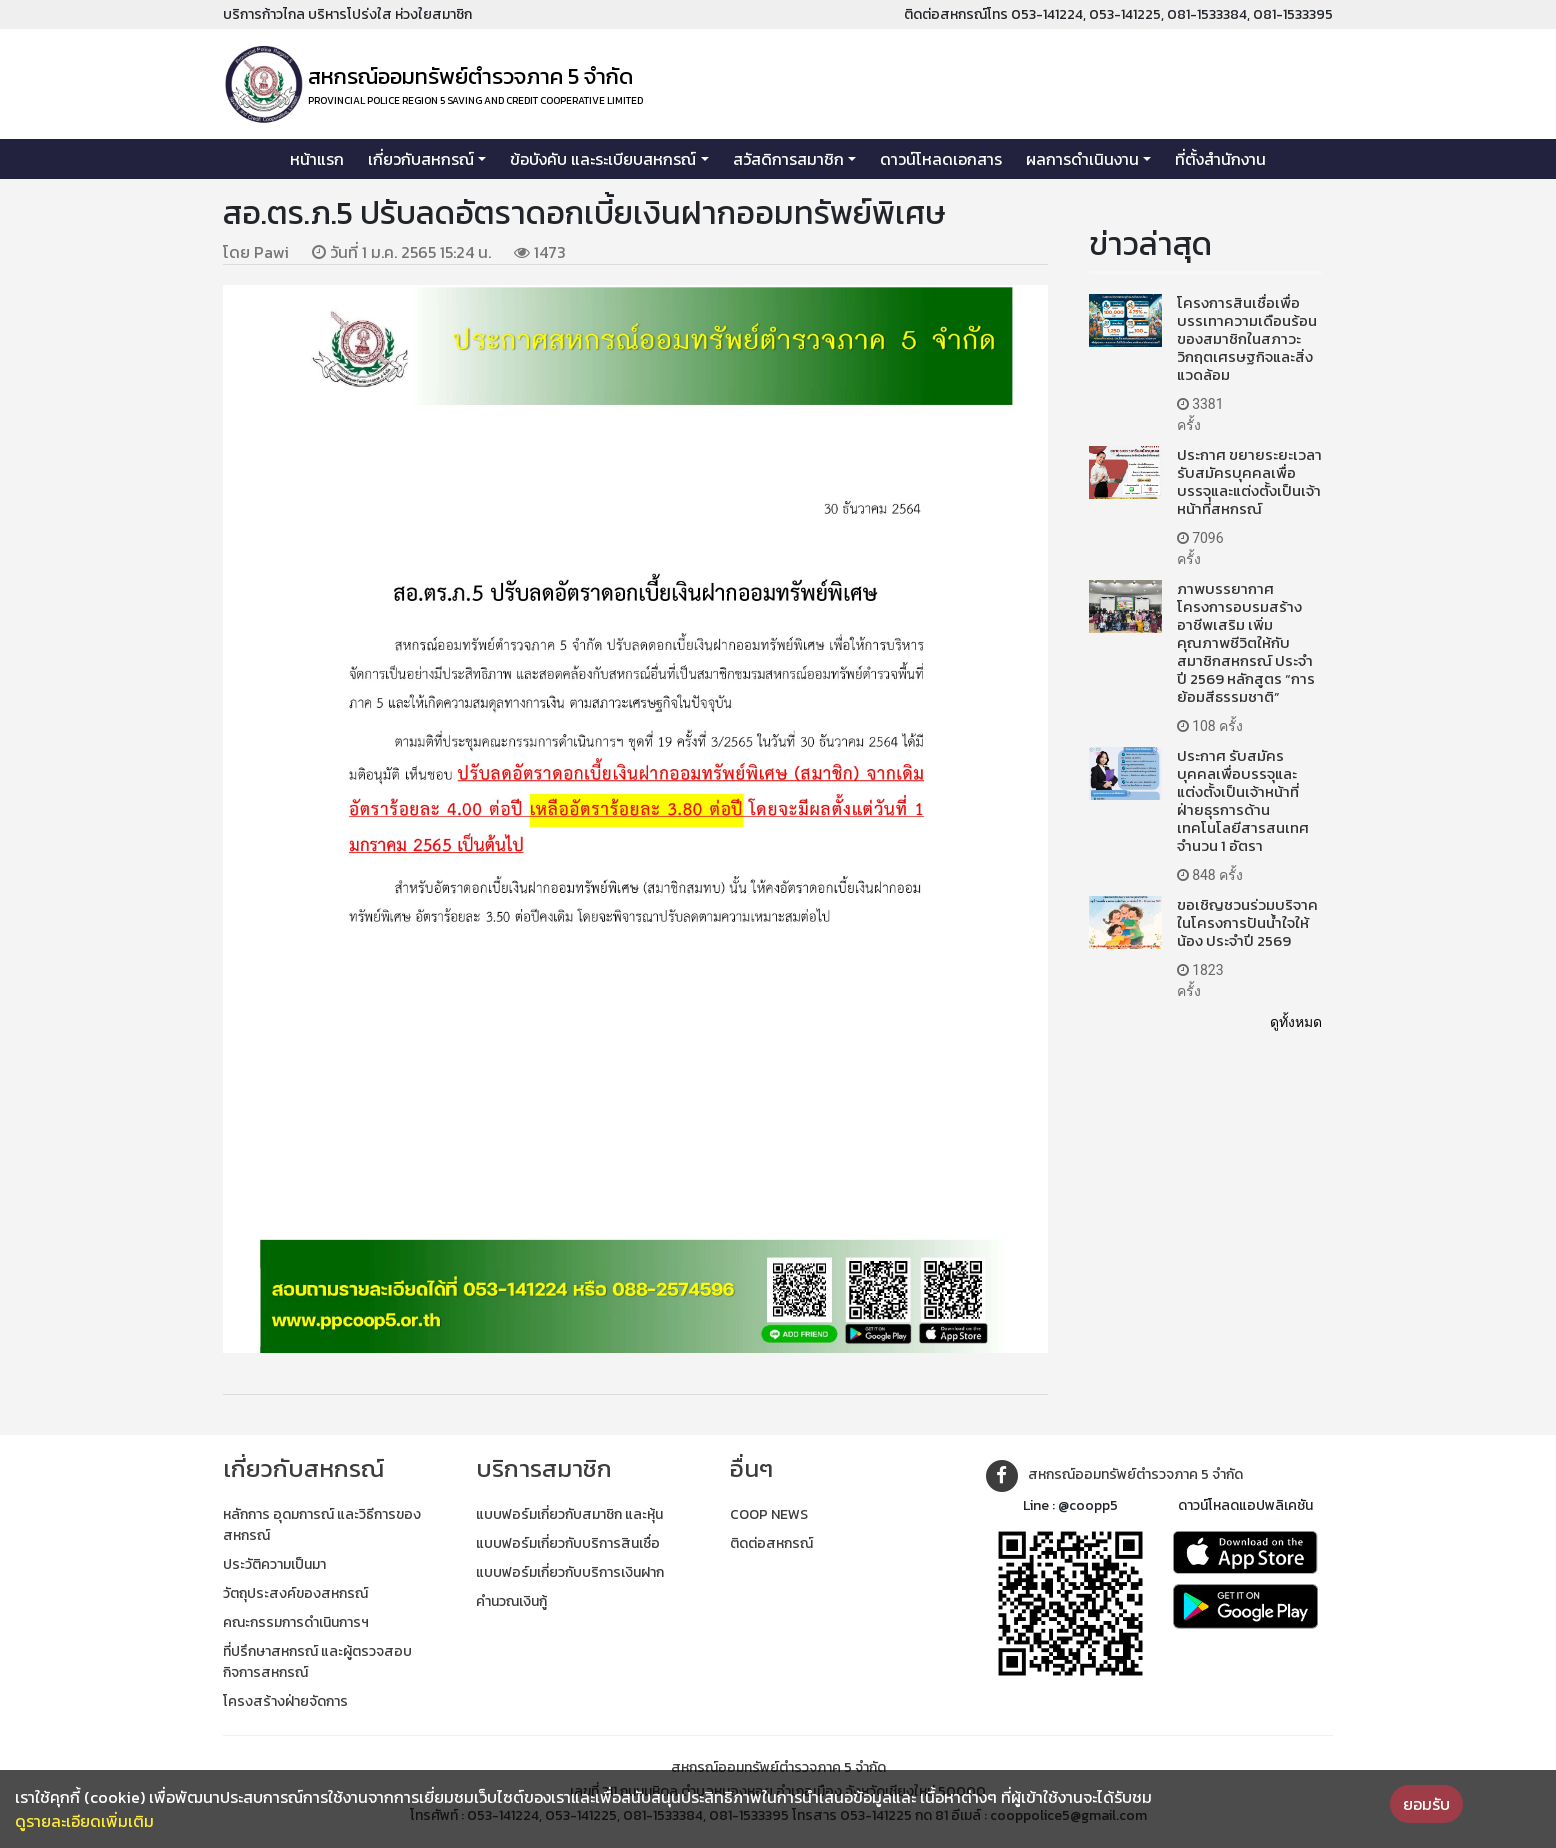  Describe the element at coordinates (421, 159) in the screenshot. I see `เกี่ยวกับสหกรณ์` at that location.